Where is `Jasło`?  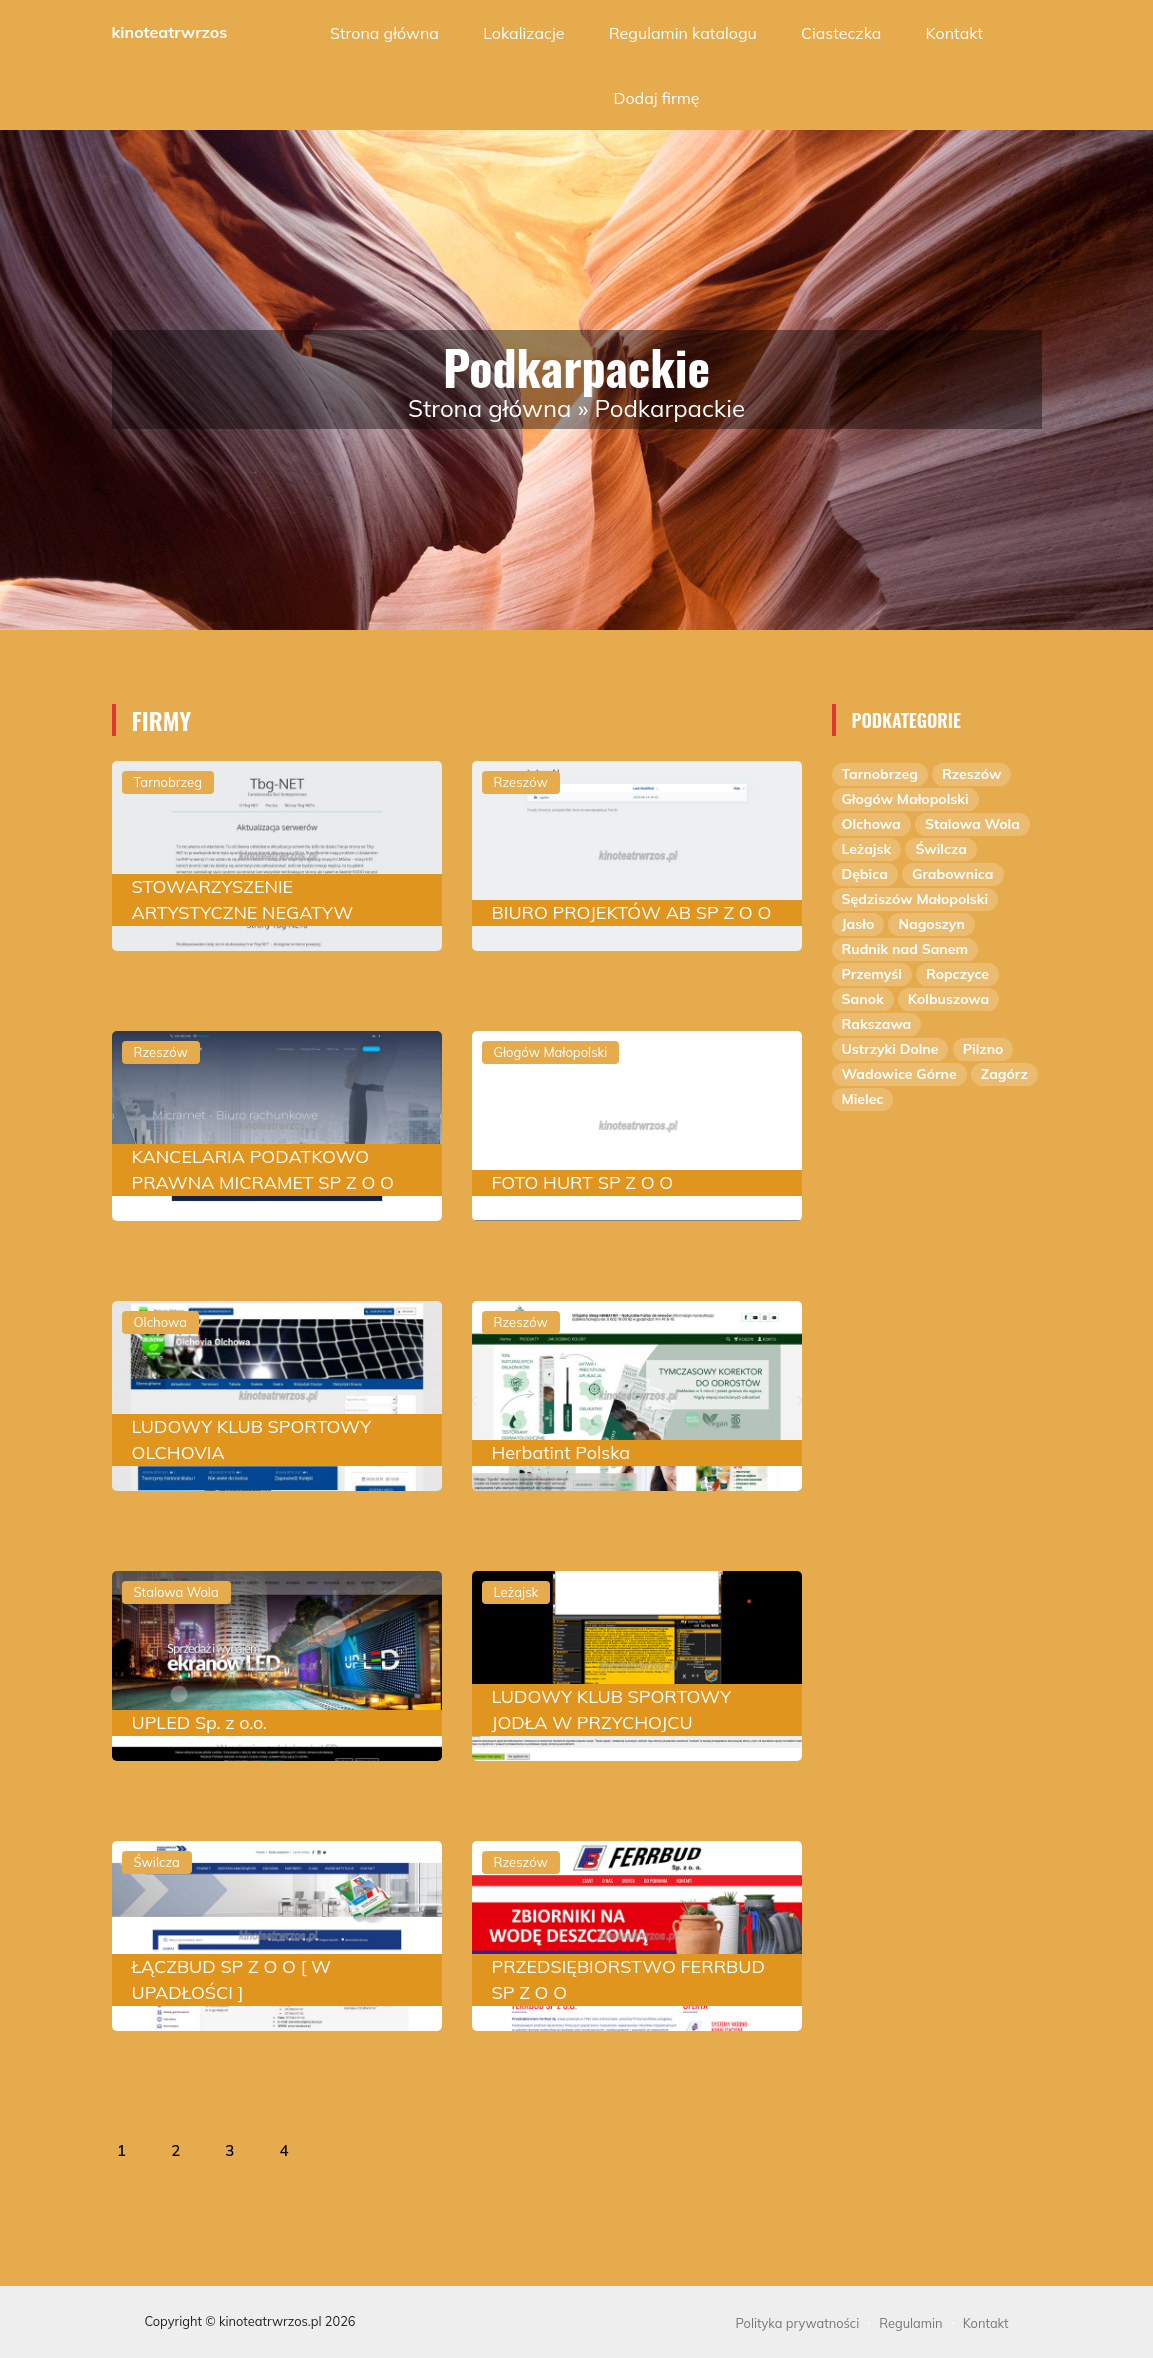
Jasło is located at coordinates (858, 924).